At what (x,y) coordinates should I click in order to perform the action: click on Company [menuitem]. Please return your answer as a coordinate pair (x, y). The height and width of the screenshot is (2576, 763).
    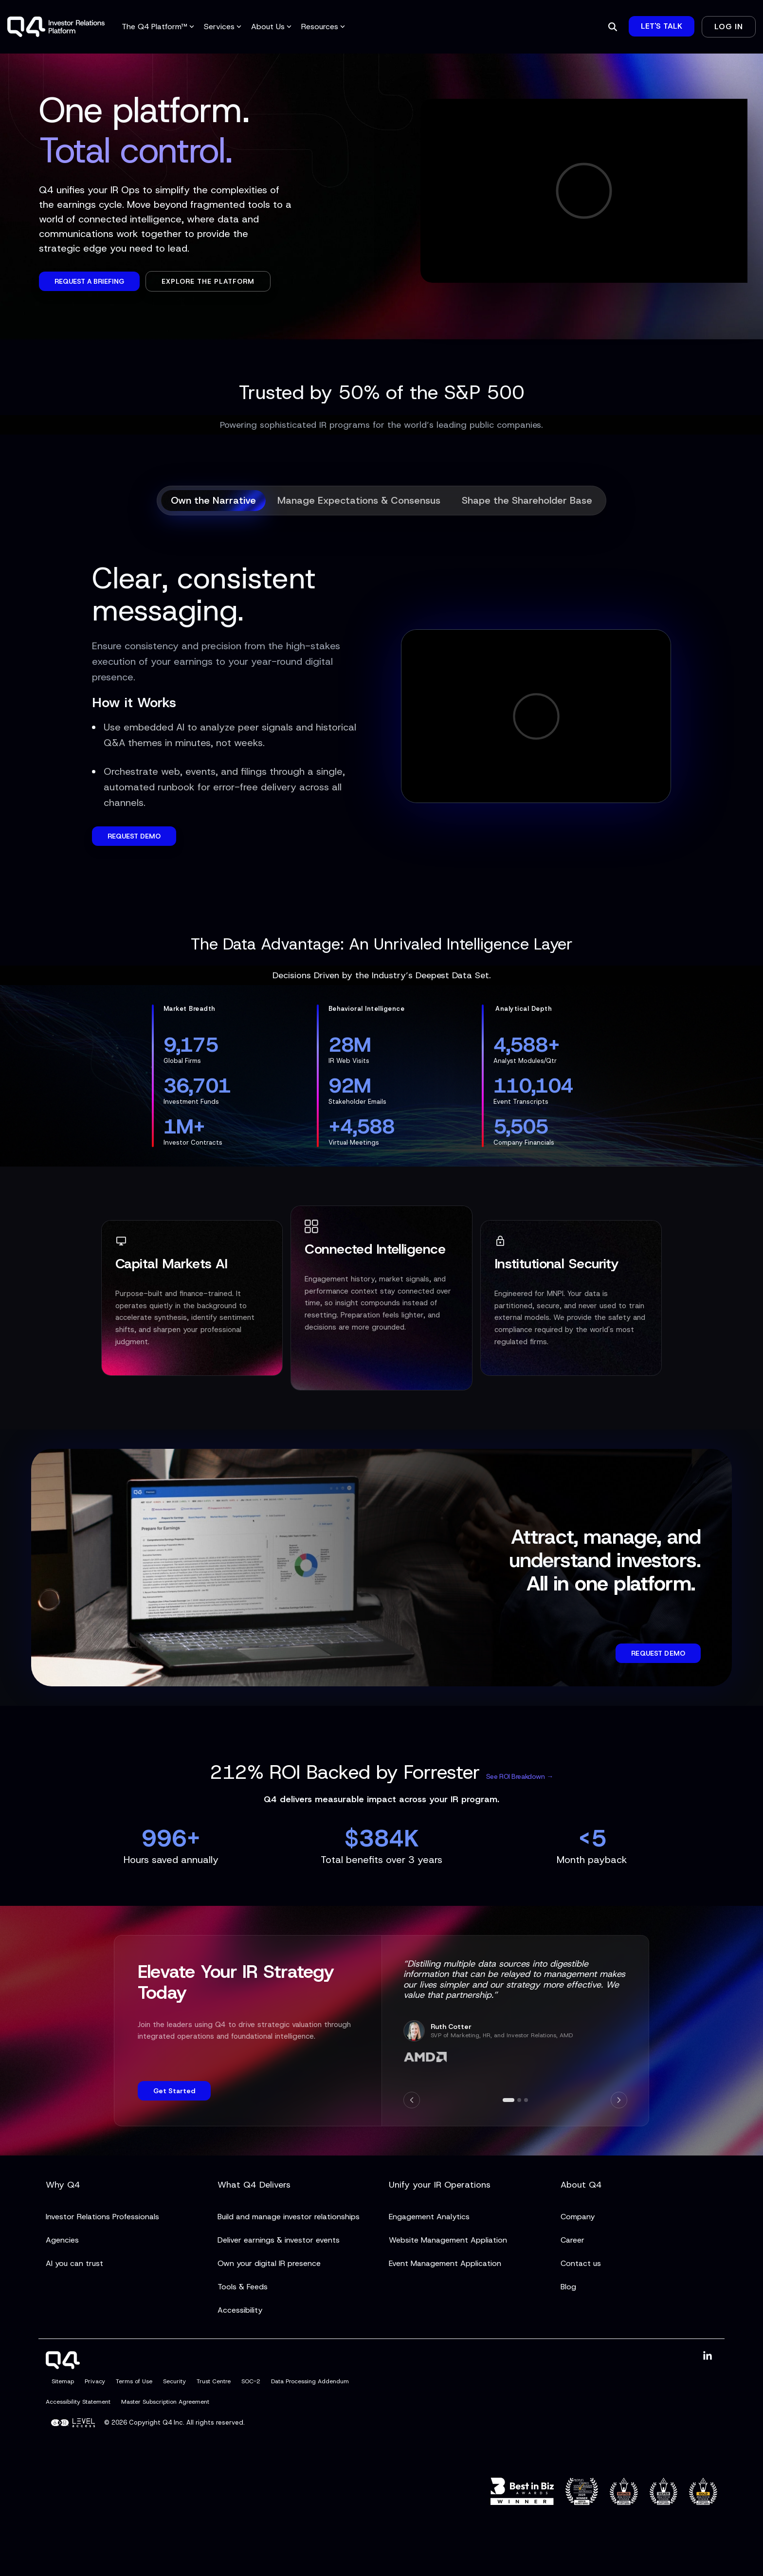
    Looking at the image, I should click on (578, 2216).